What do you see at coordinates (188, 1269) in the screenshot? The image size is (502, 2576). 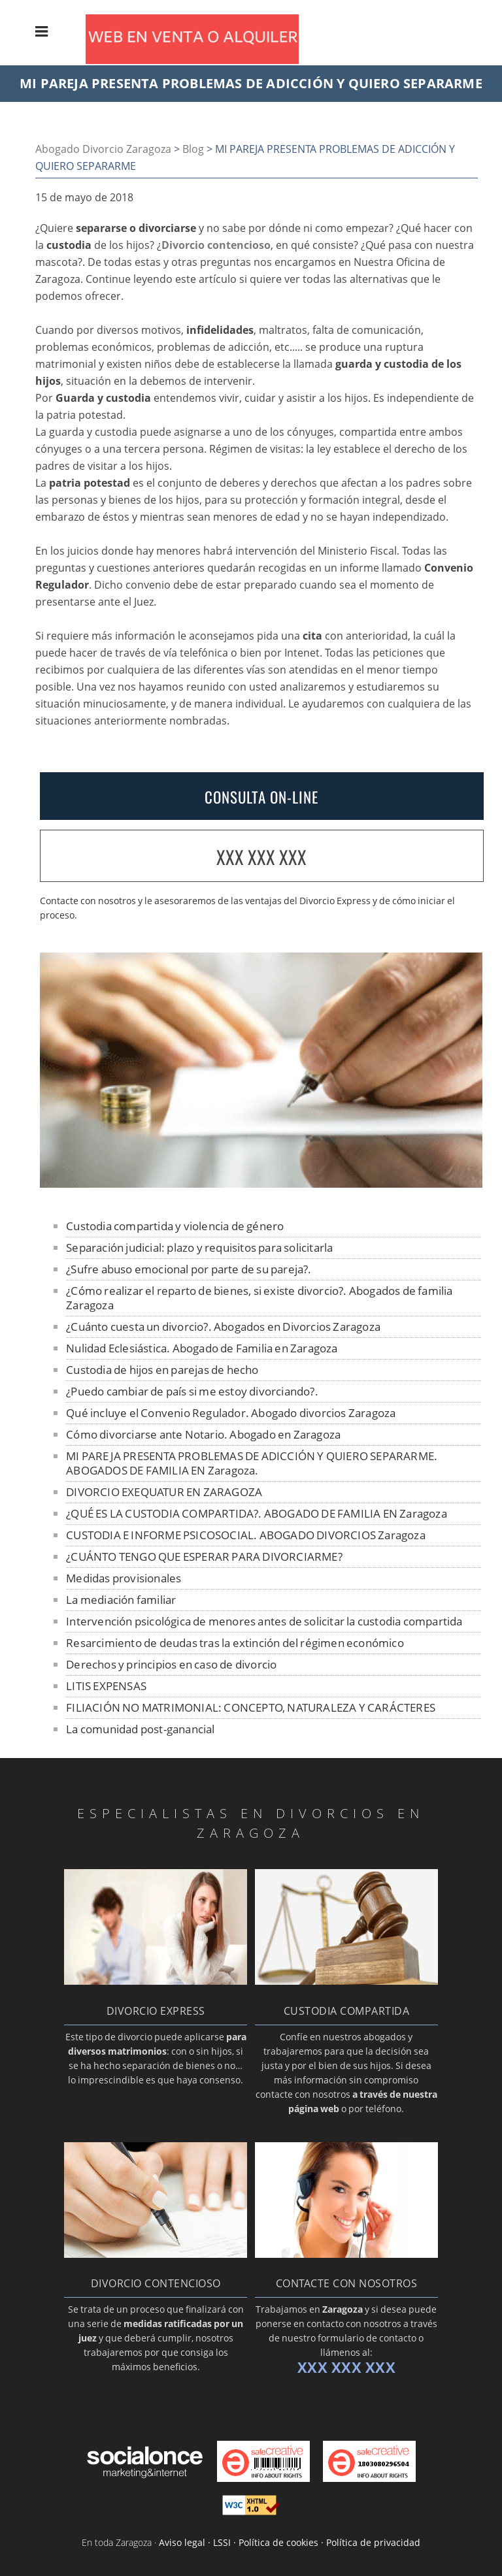 I see `¿Sufre abuso emocional por parte de su pareja?.` at bounding box center [188, 1269].